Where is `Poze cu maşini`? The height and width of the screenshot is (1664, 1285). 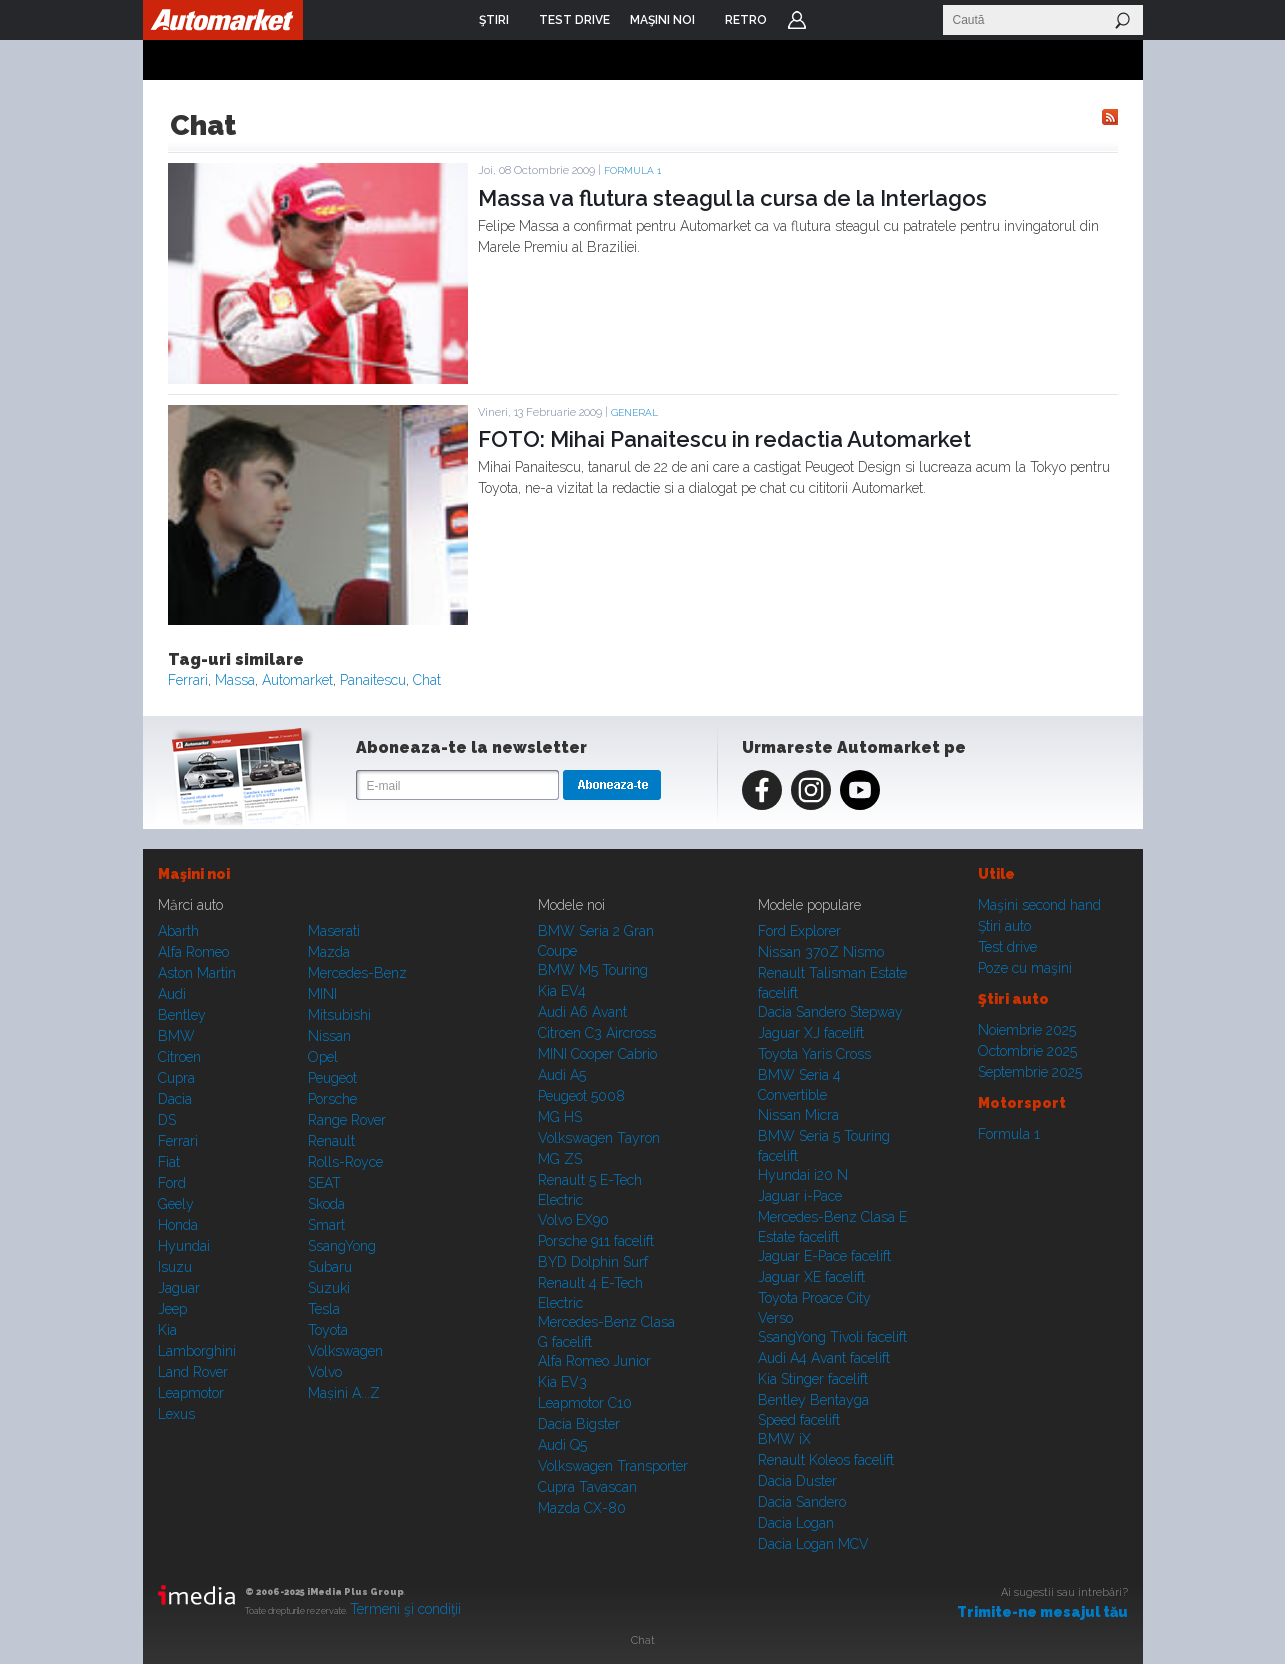 Poze cu maşini is located at coordinates (1025, 968).